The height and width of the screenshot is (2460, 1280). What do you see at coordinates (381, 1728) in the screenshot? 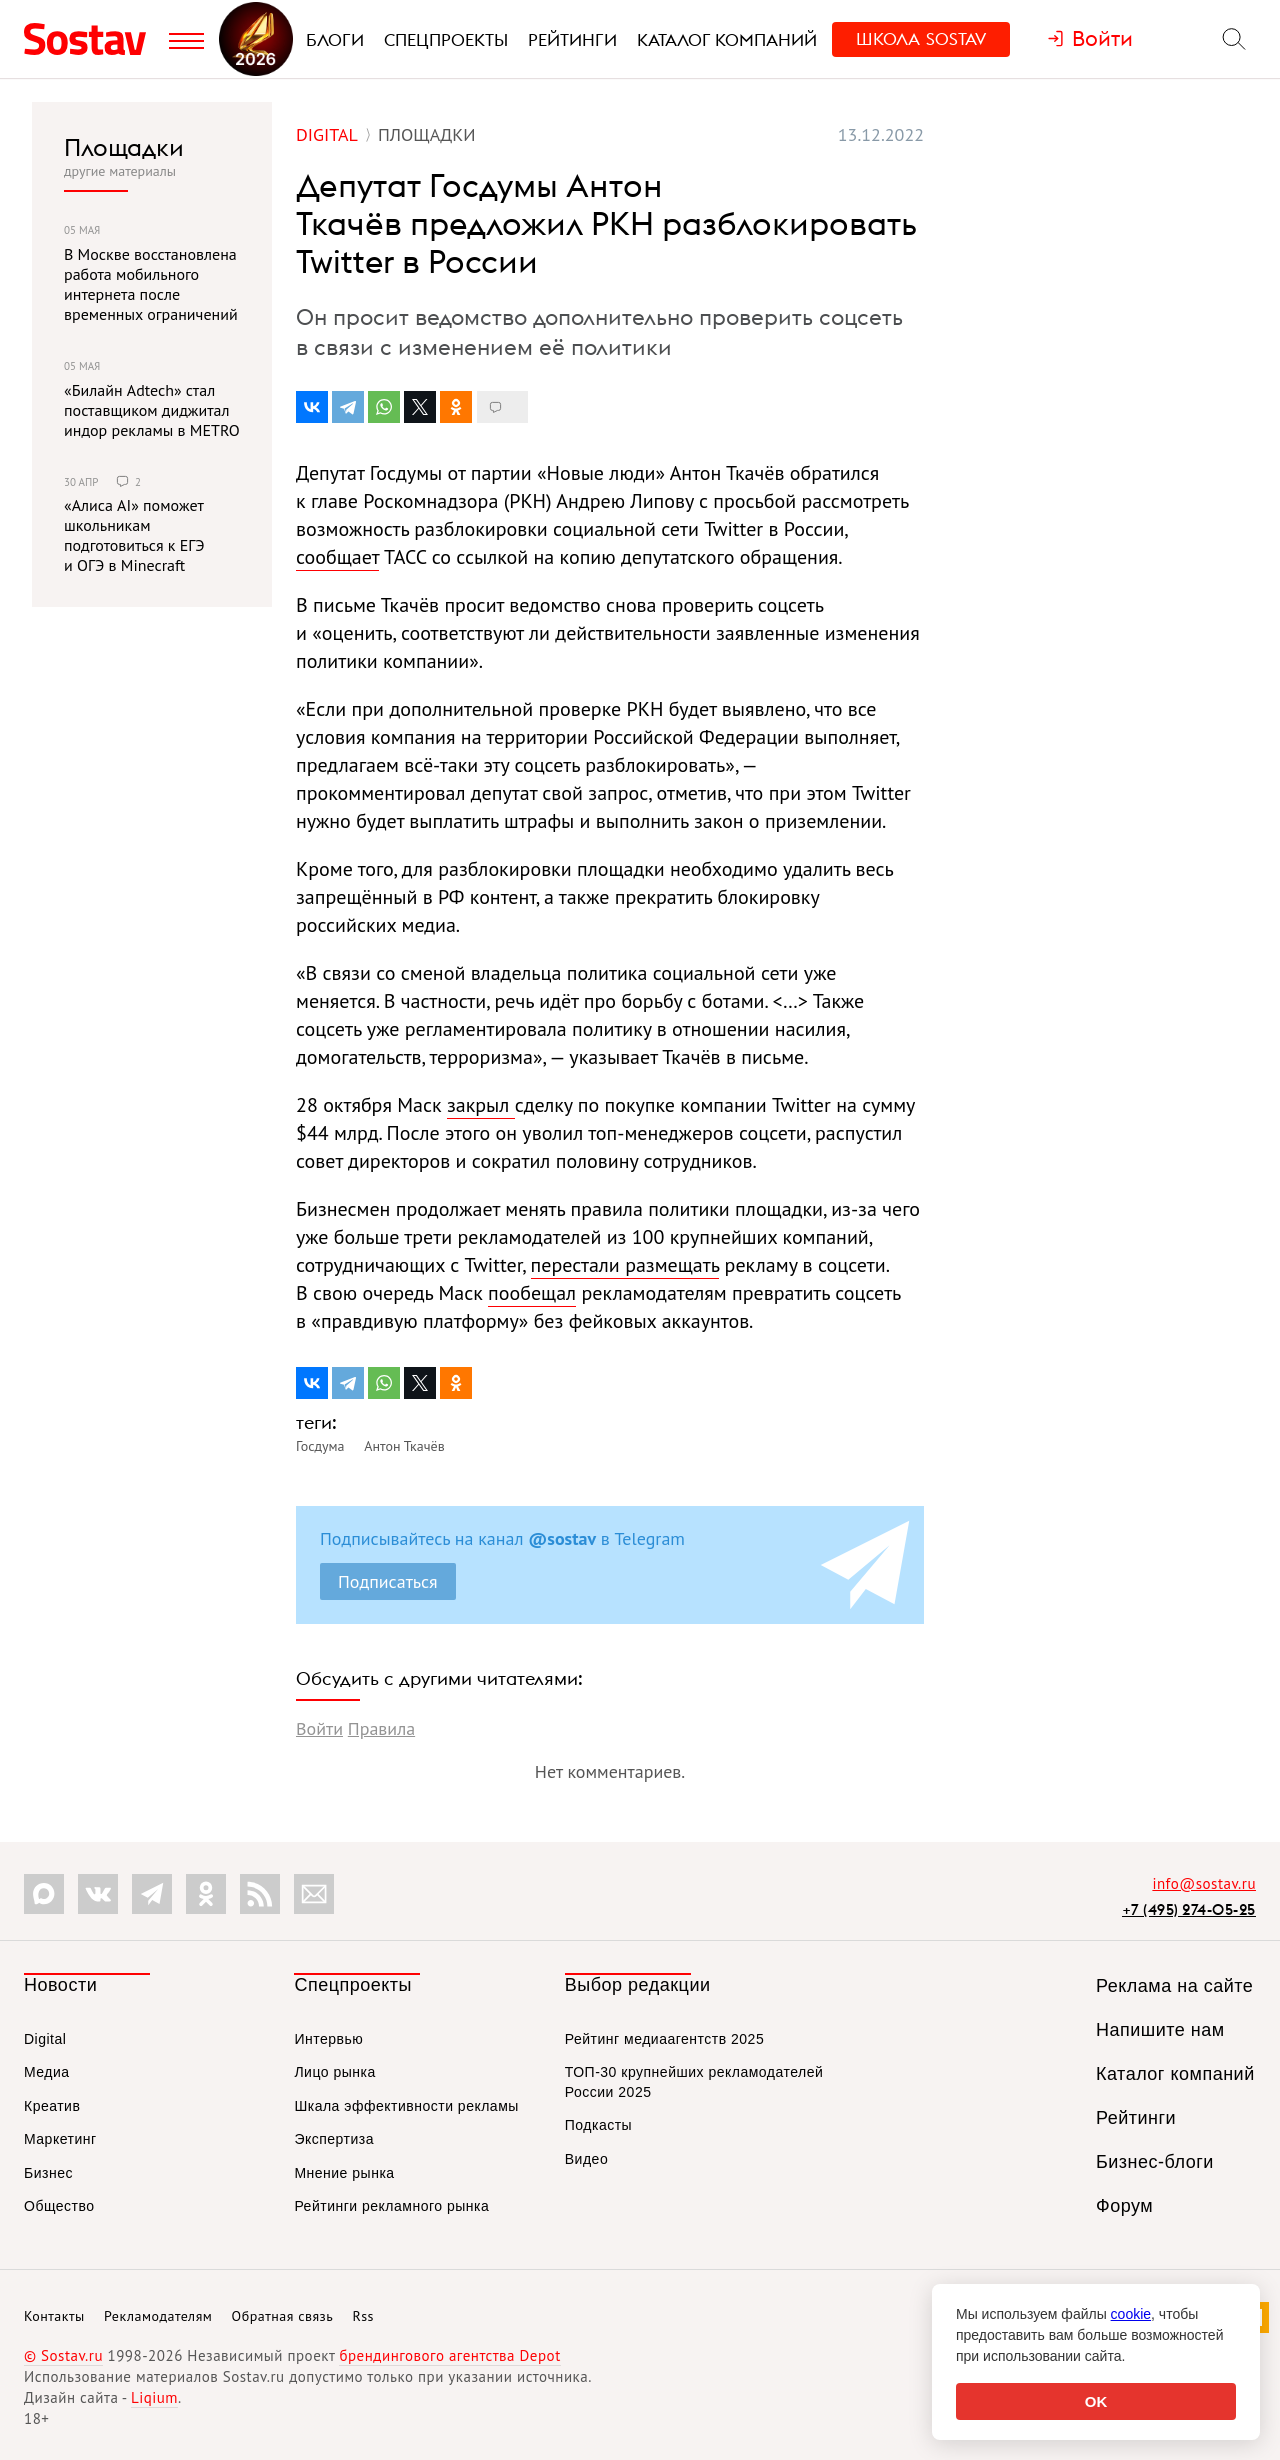
I see `Правила` at bounding box center [381, 1728].